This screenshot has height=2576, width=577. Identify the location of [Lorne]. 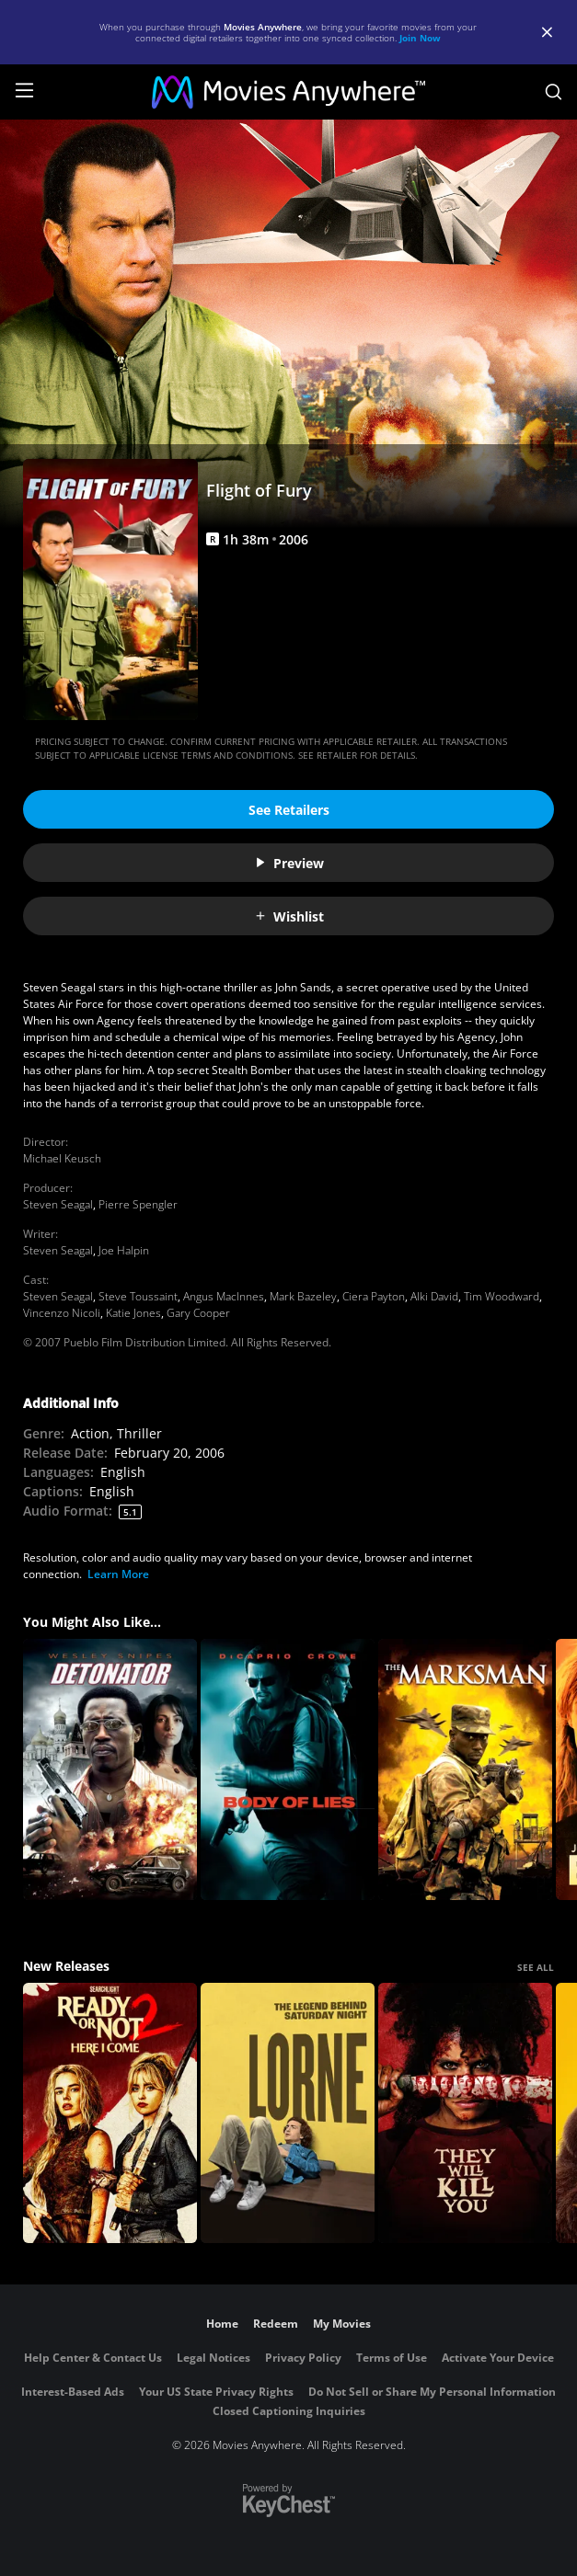
(288, 2113).